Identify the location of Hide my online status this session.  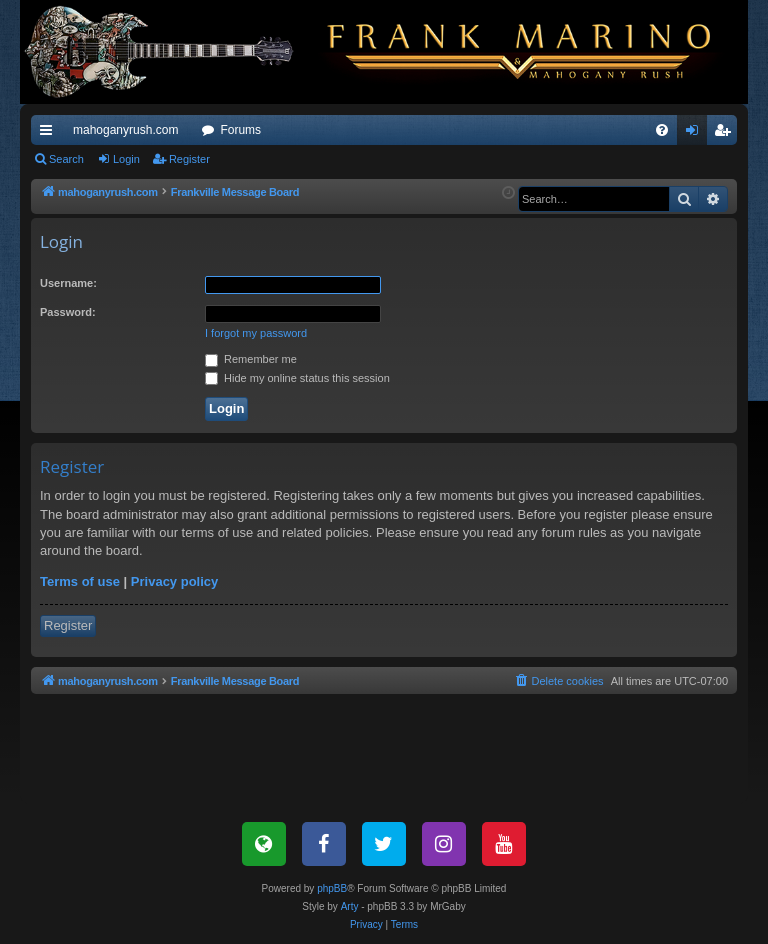
(297, 378).